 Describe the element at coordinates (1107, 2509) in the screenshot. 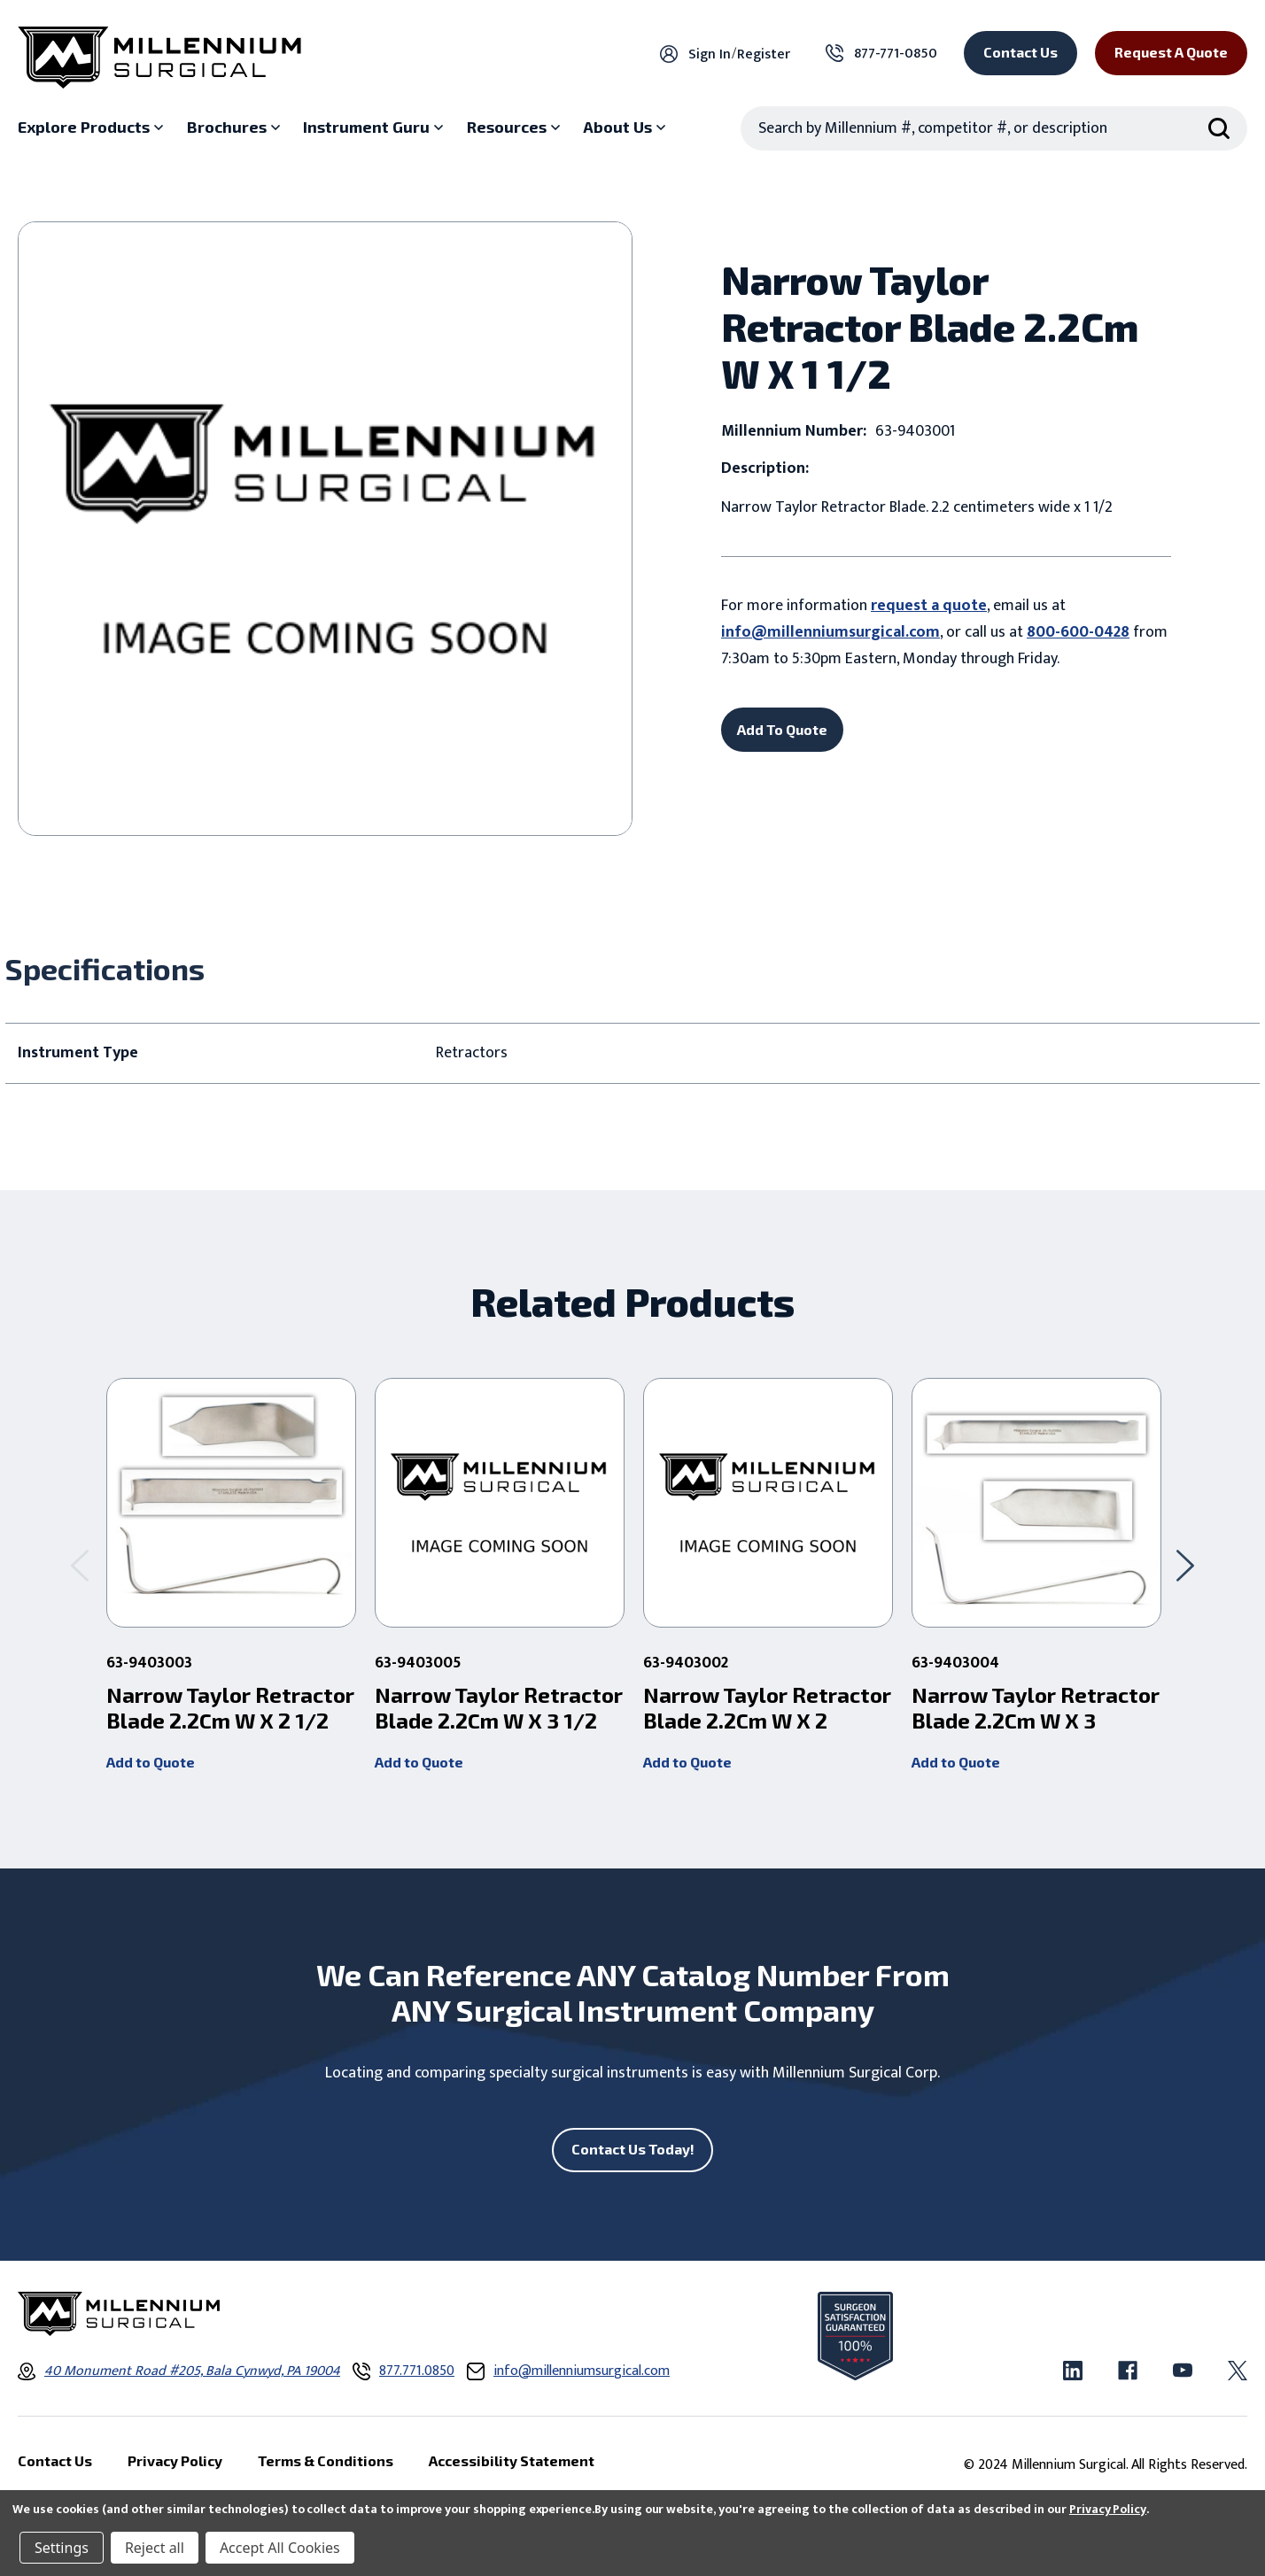

I see `Privacy Policy` at that location.